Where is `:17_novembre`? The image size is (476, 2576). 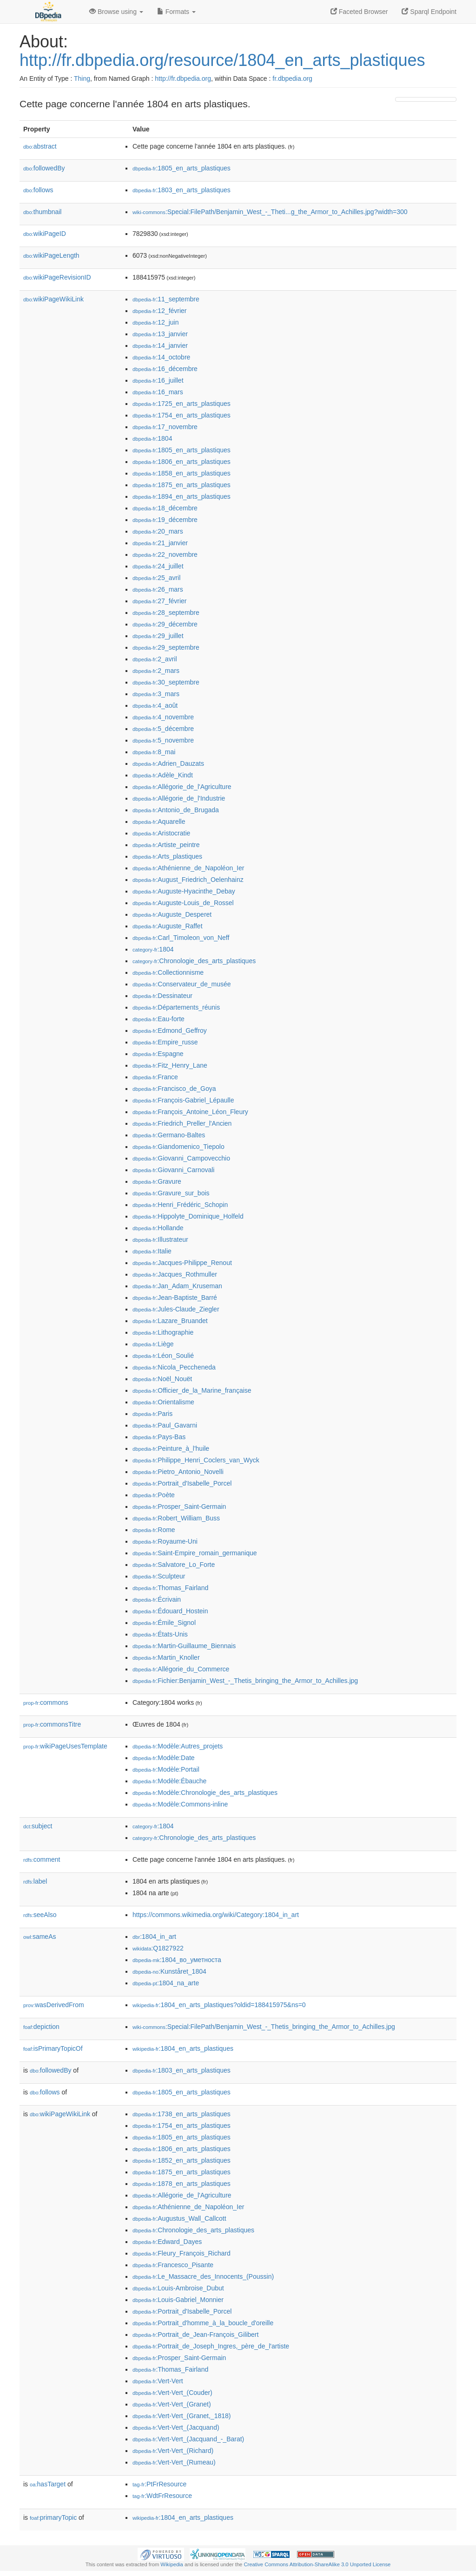 :17_novembre is located at coordinates (165, 426).